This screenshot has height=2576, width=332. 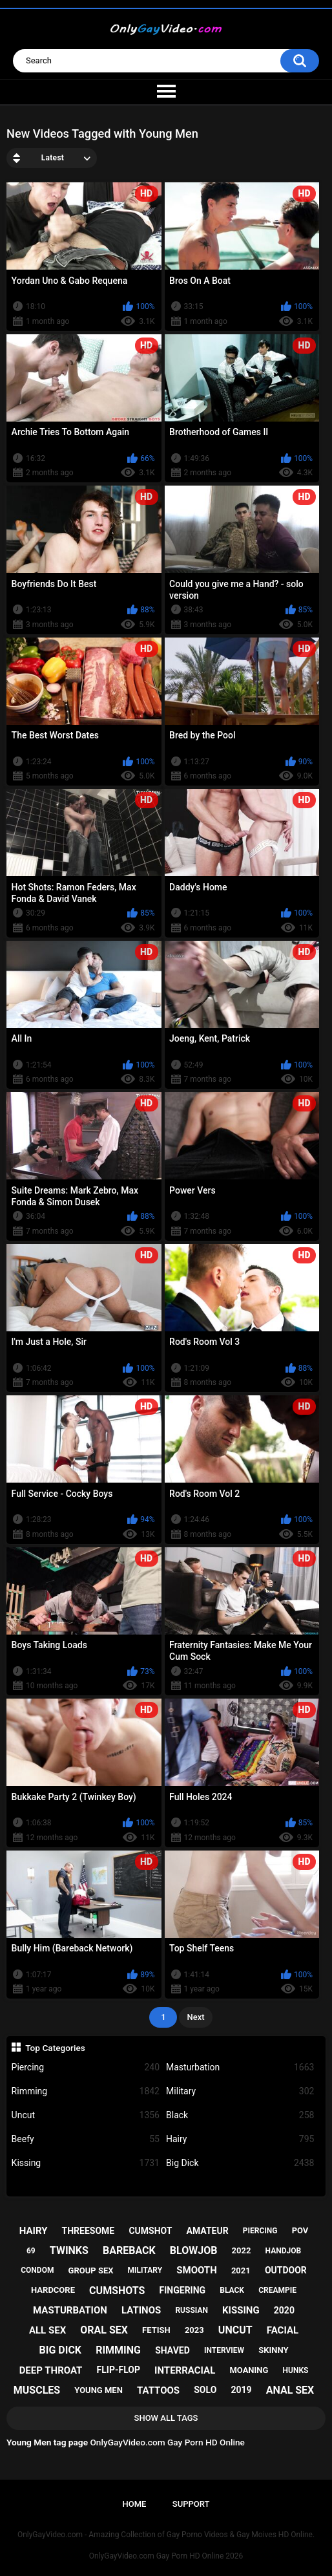 I want to click on facial, so click(x=282, y=2330).